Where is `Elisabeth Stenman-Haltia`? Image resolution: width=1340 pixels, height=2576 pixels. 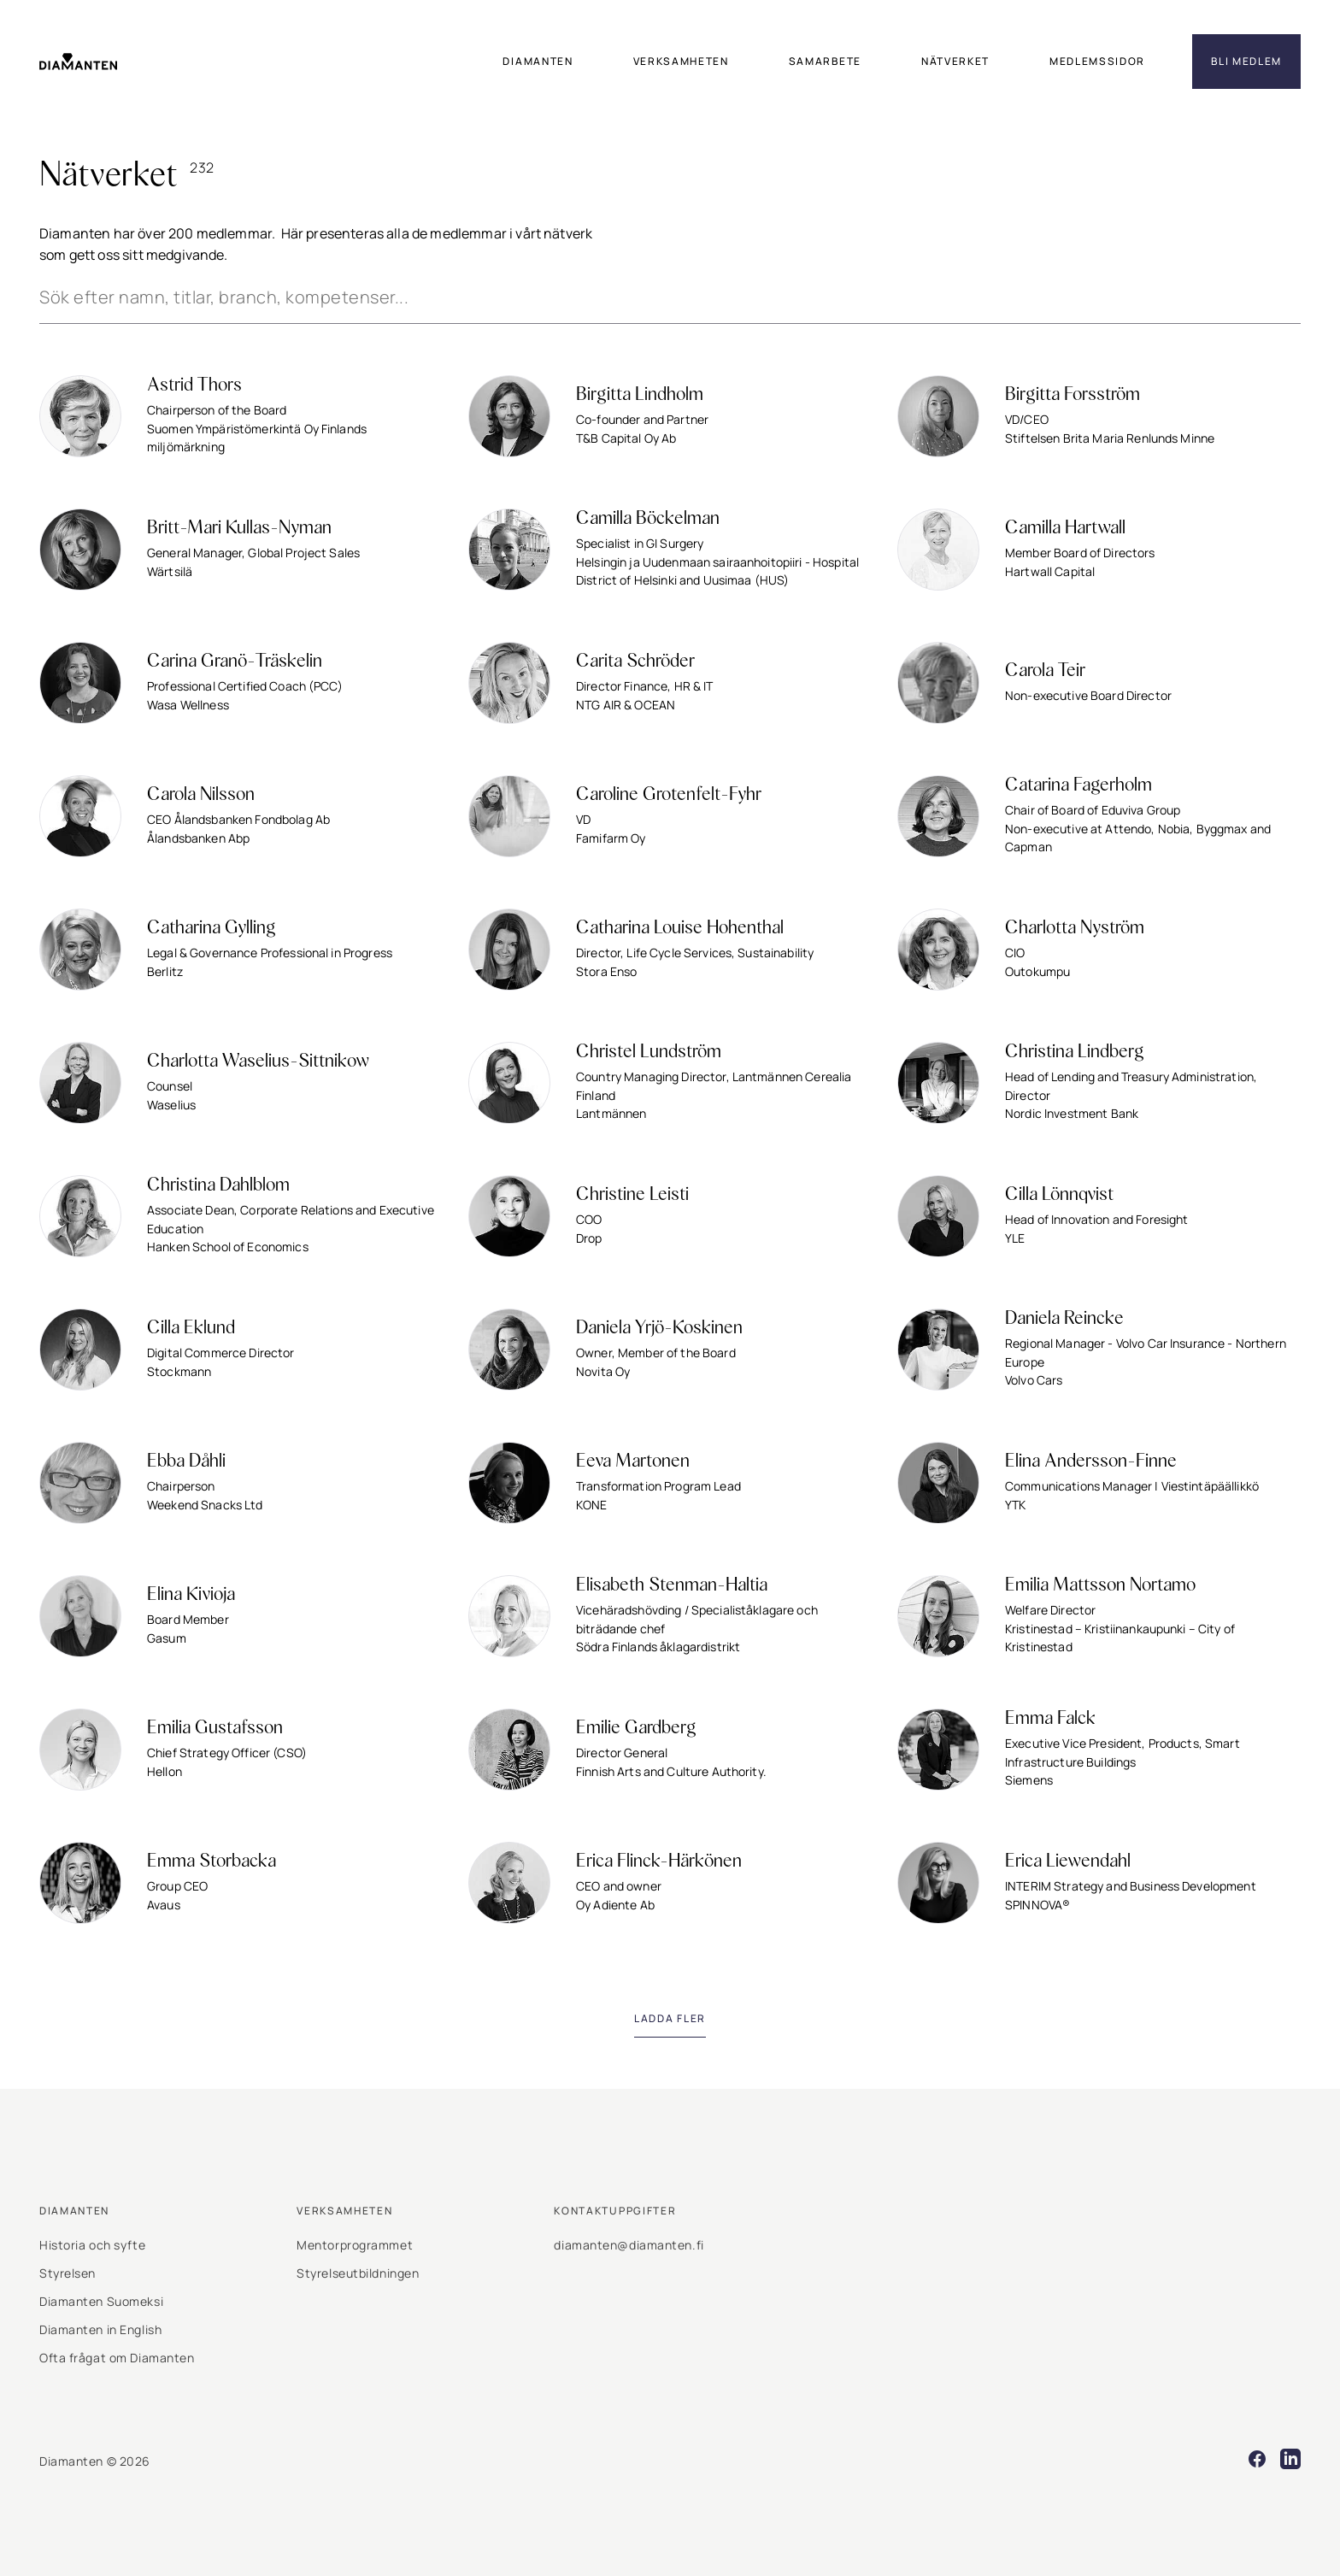
Elisabeth Stenman-Haltia is located at coordinates (671, 1585).